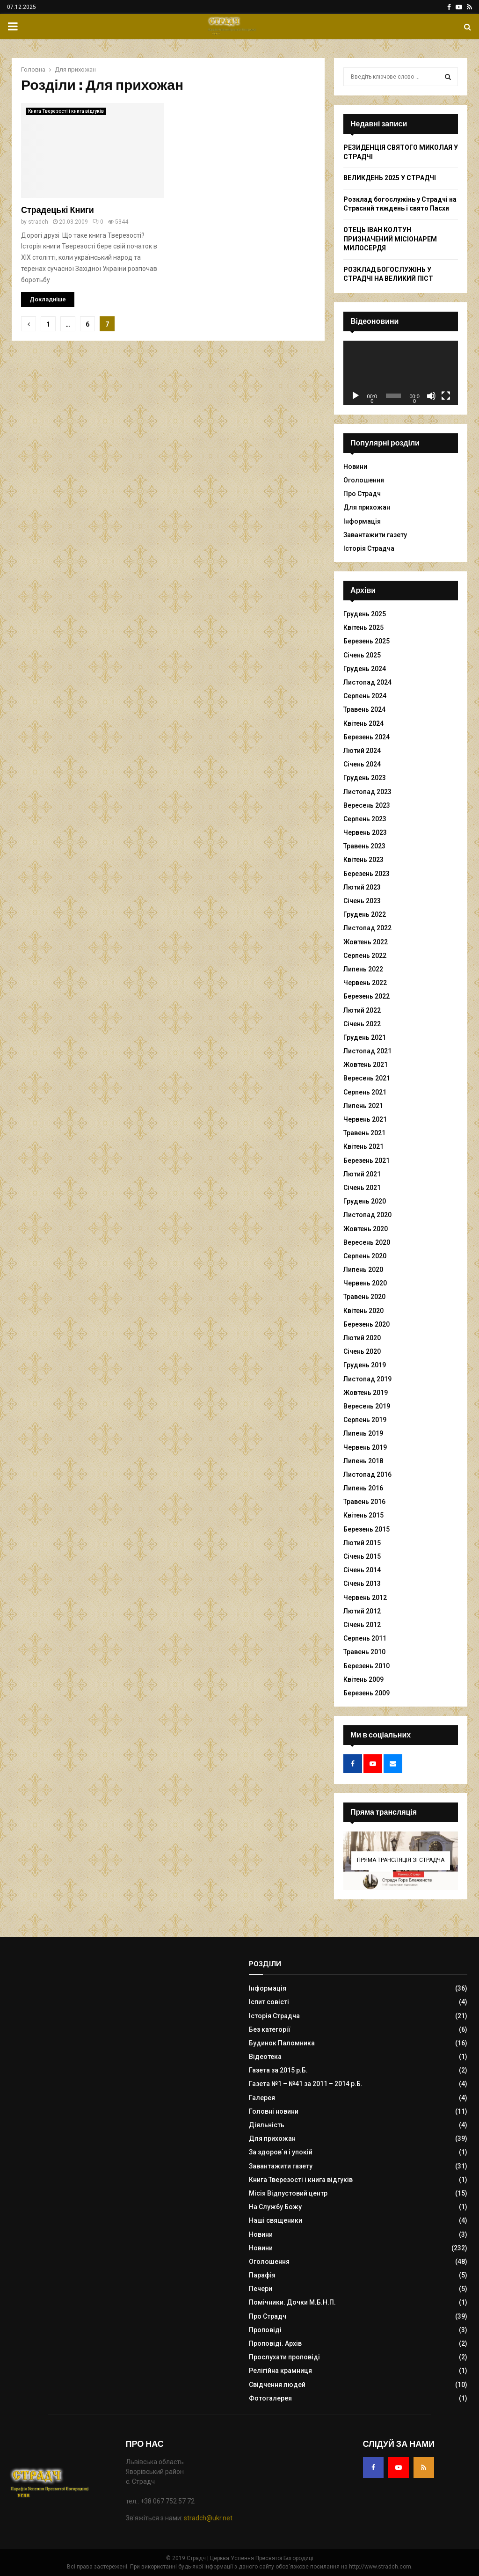 The width and height of the screenshot is (479, 2576). Describe the element at coordinates (366, 507) in the screenshot. I see `Для прихожан` at that location.